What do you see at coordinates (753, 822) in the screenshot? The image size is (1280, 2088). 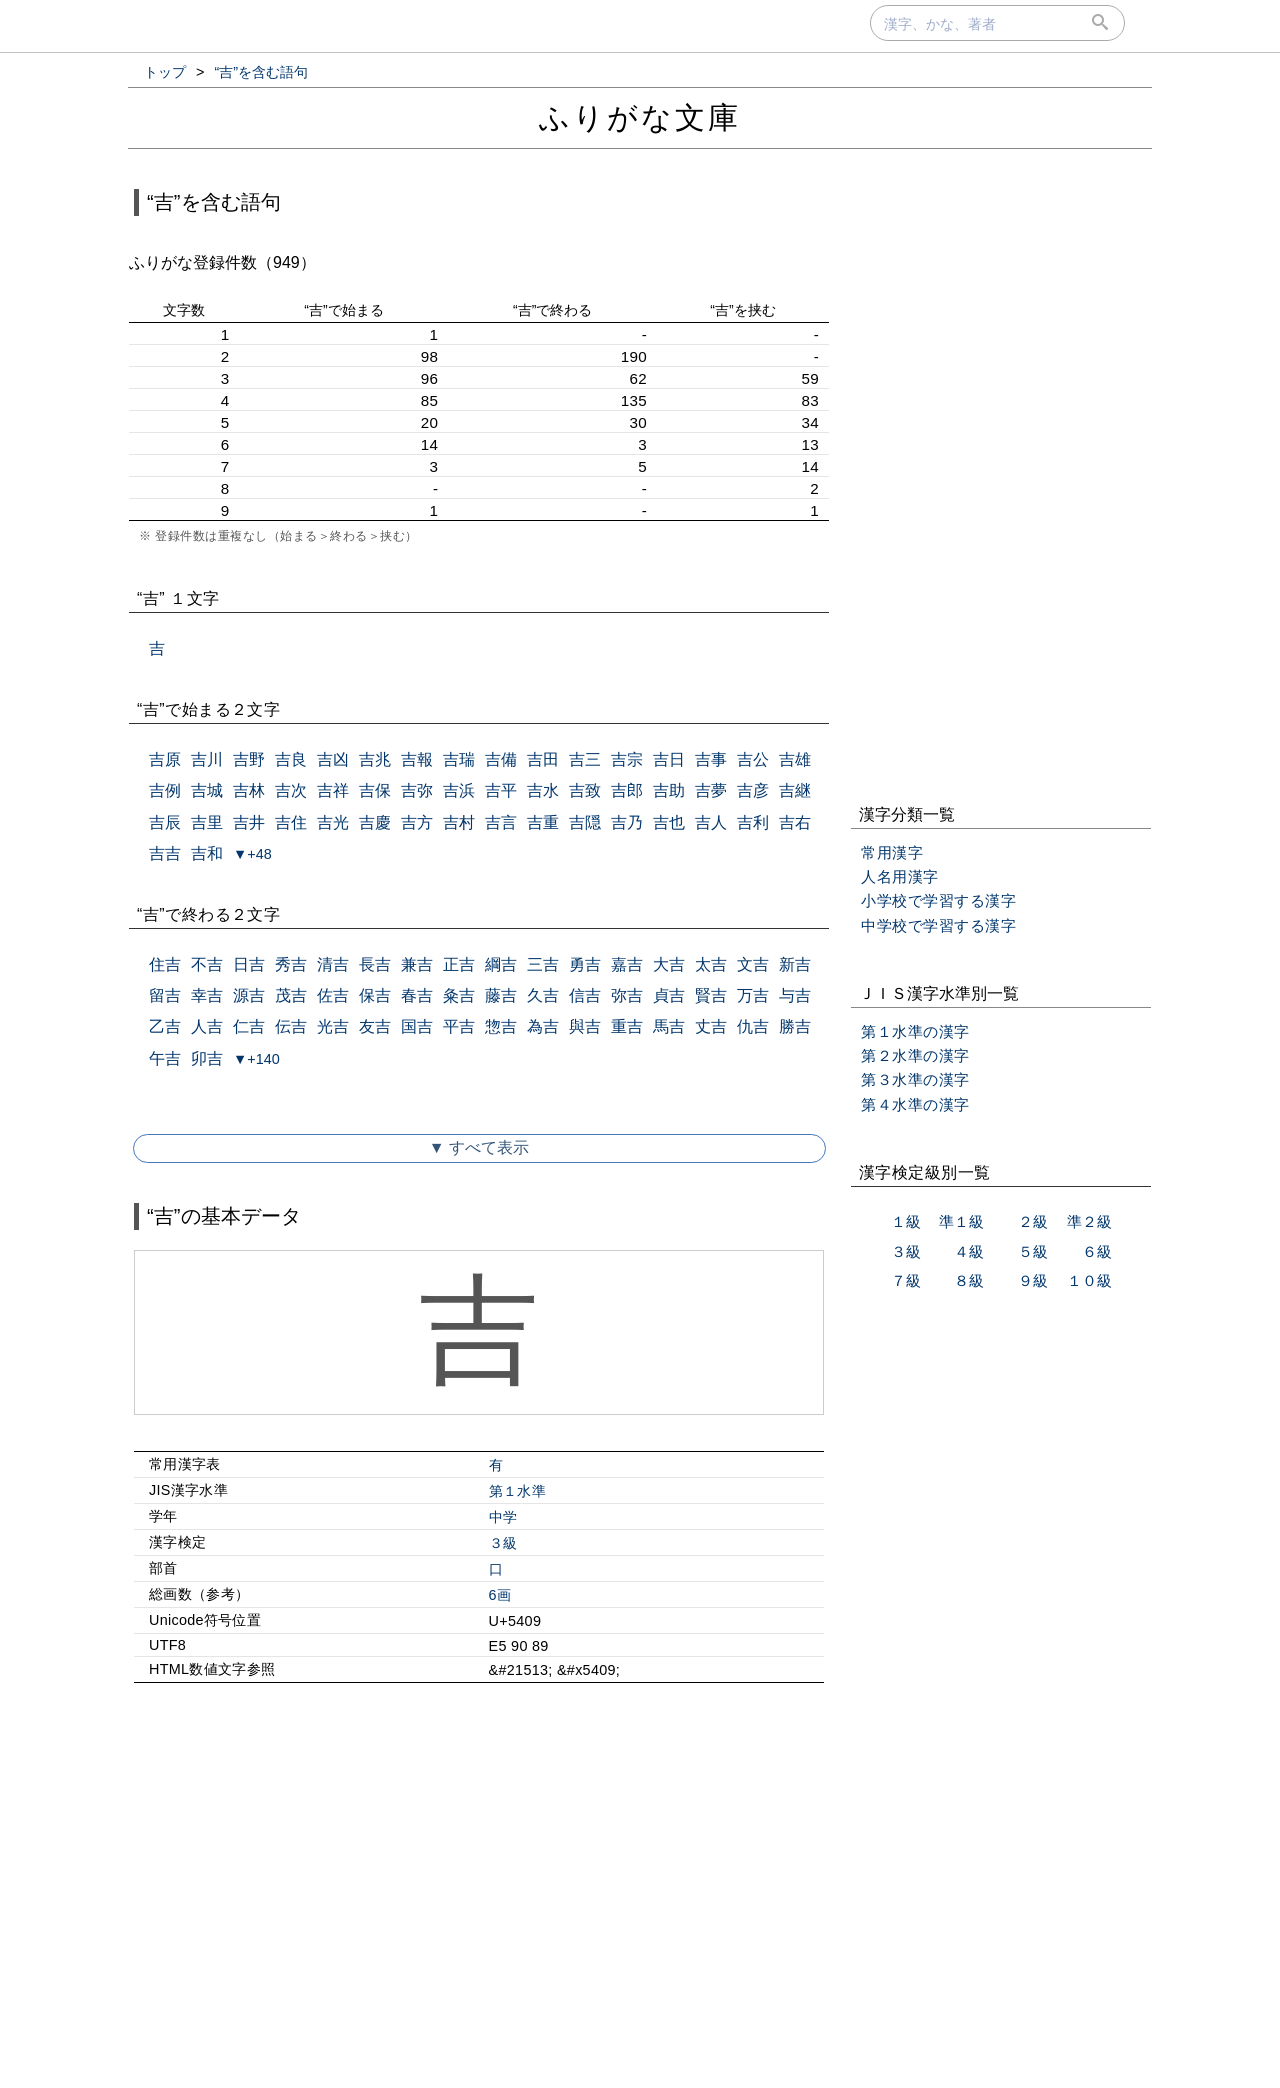 I see `吉利` at bounding box center [753, 822].